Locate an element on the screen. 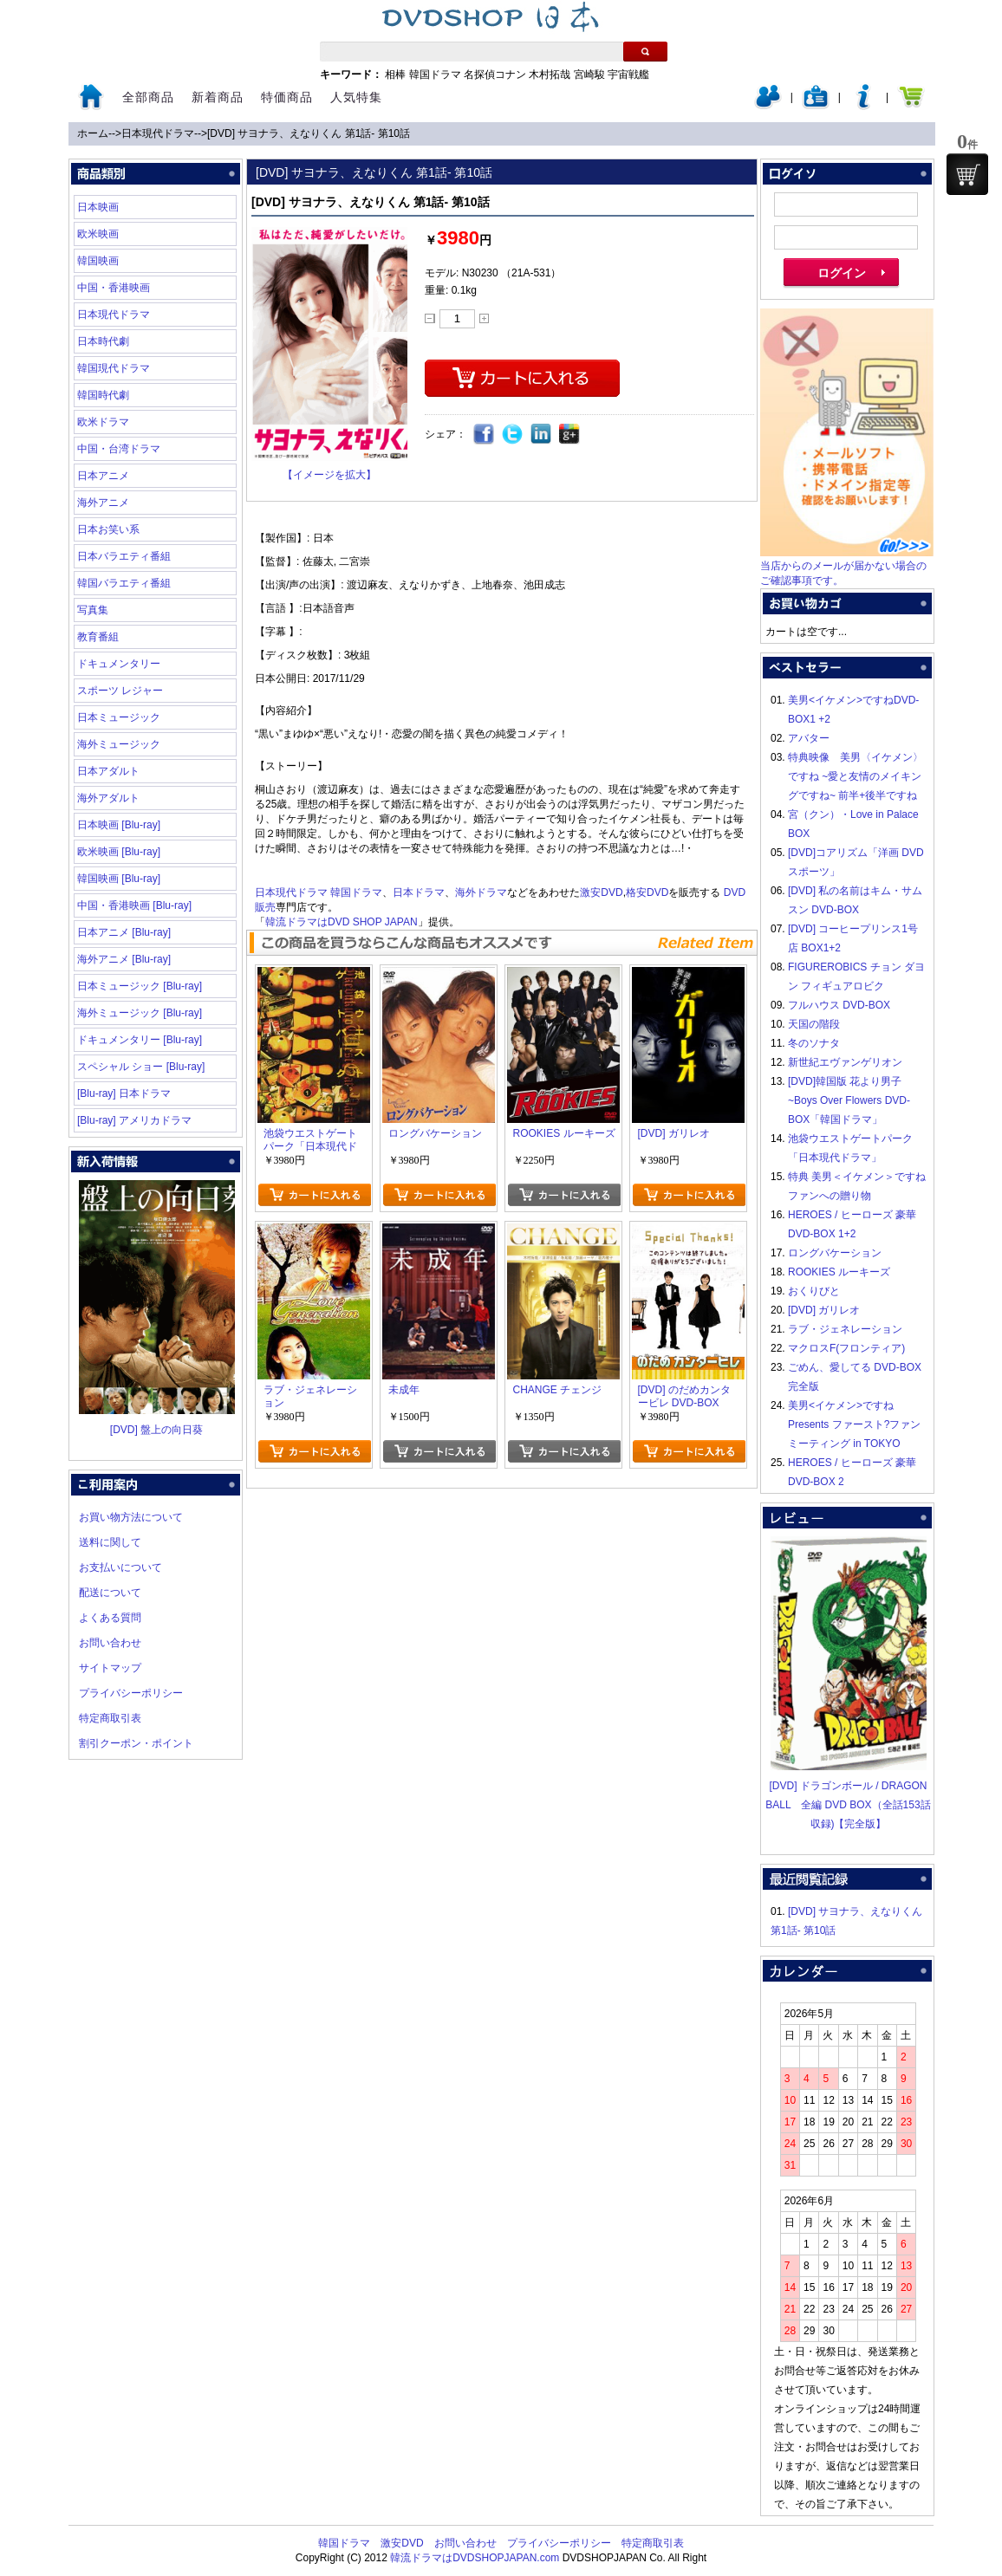  日本時代劇 is located at coordinates (103, 341).